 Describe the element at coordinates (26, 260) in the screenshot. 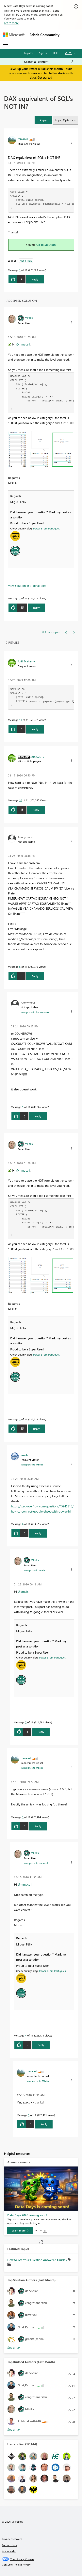

I see `Need Help` at that location.